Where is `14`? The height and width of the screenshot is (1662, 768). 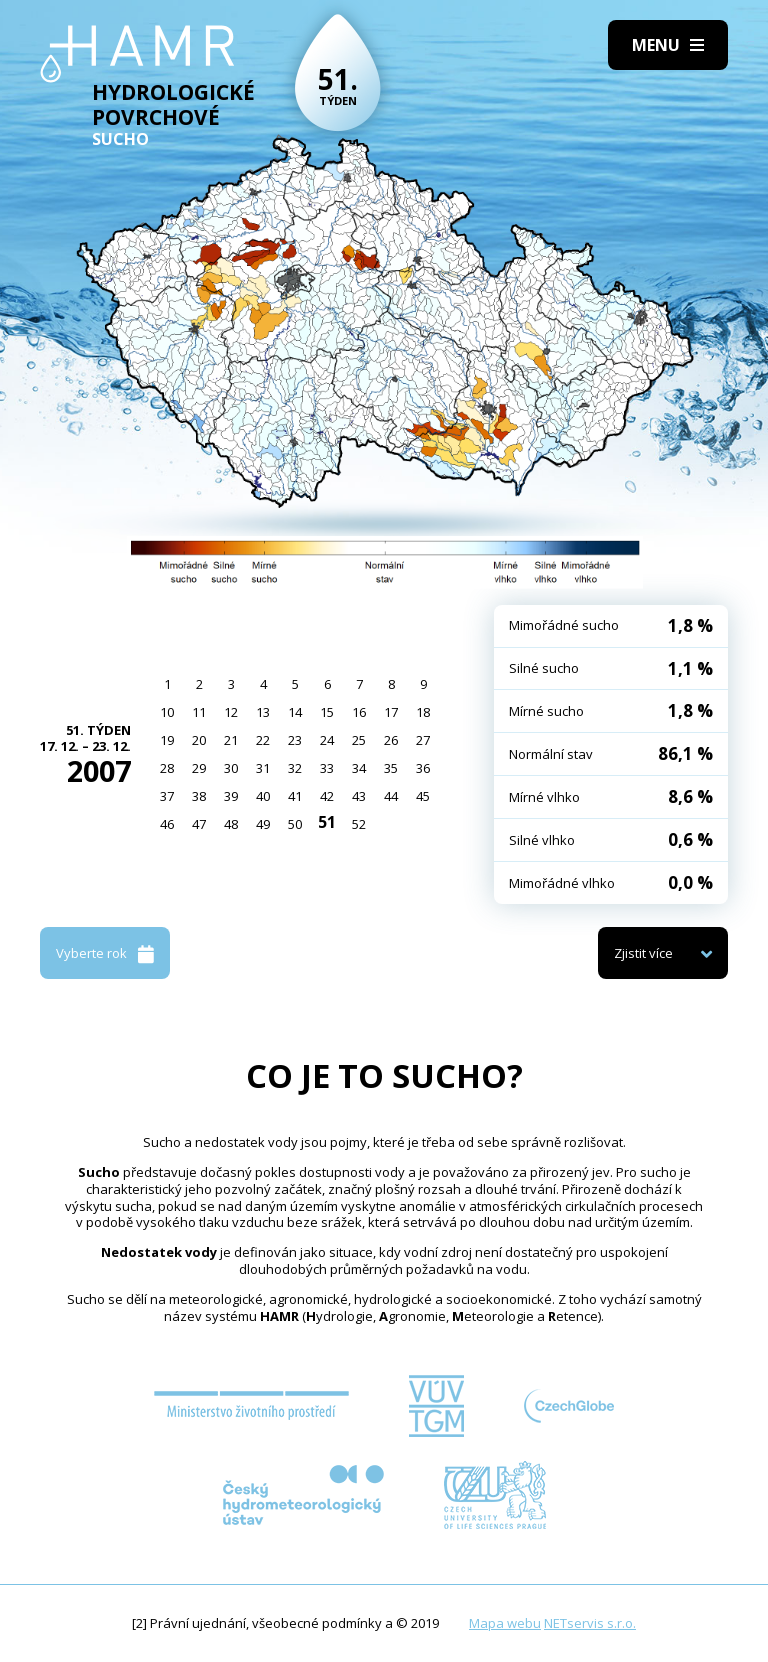
14 is located at coordinates (295, 712).